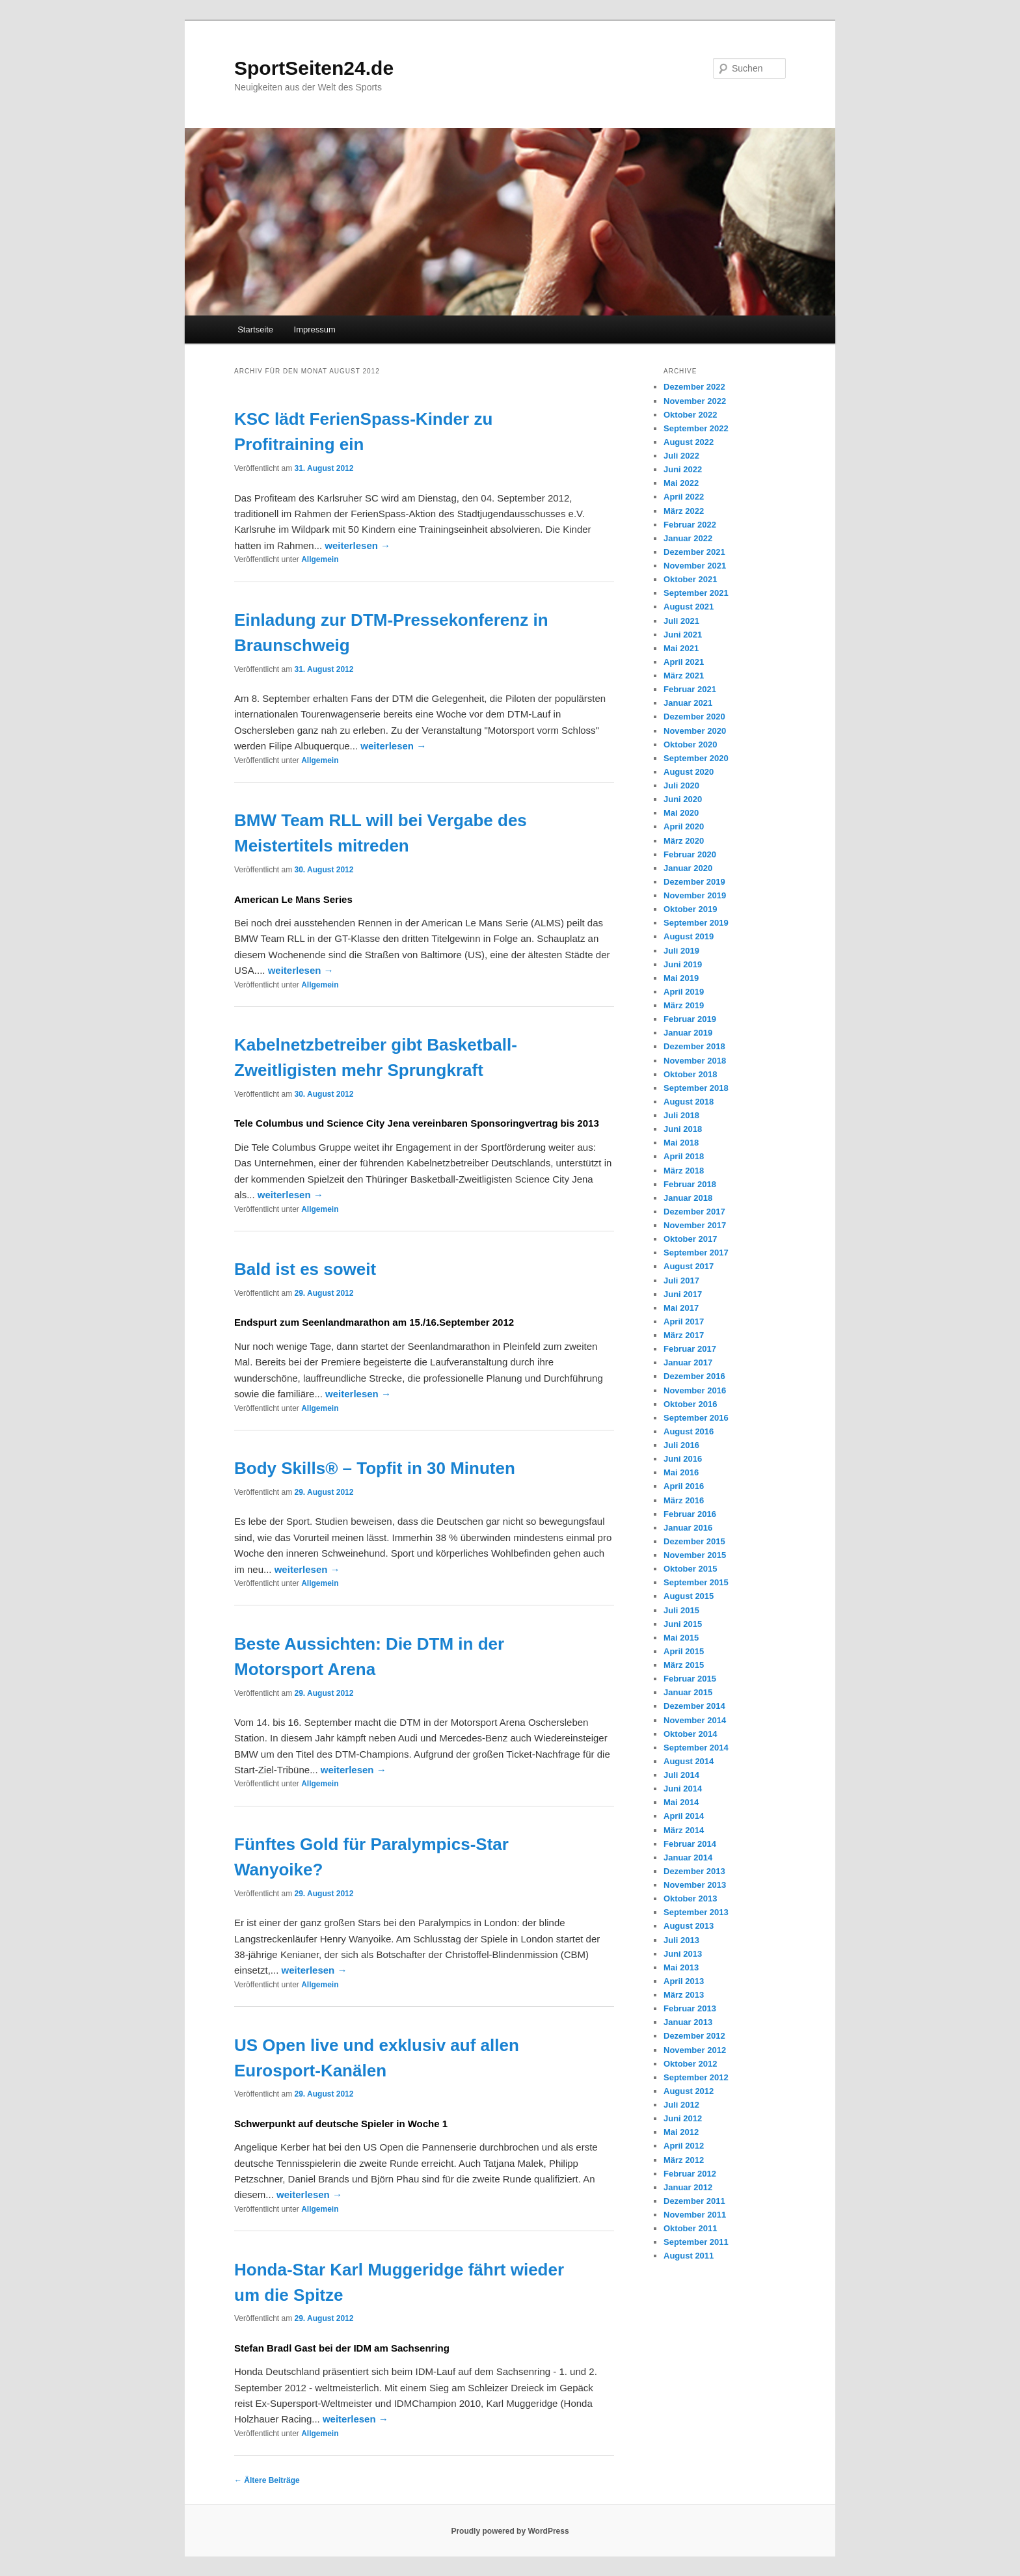 This screenshot has width=1020, height=2576. Describe the element at coordinates (694, 1871) in the screenshot. I see `Dezember 2013` at that location.